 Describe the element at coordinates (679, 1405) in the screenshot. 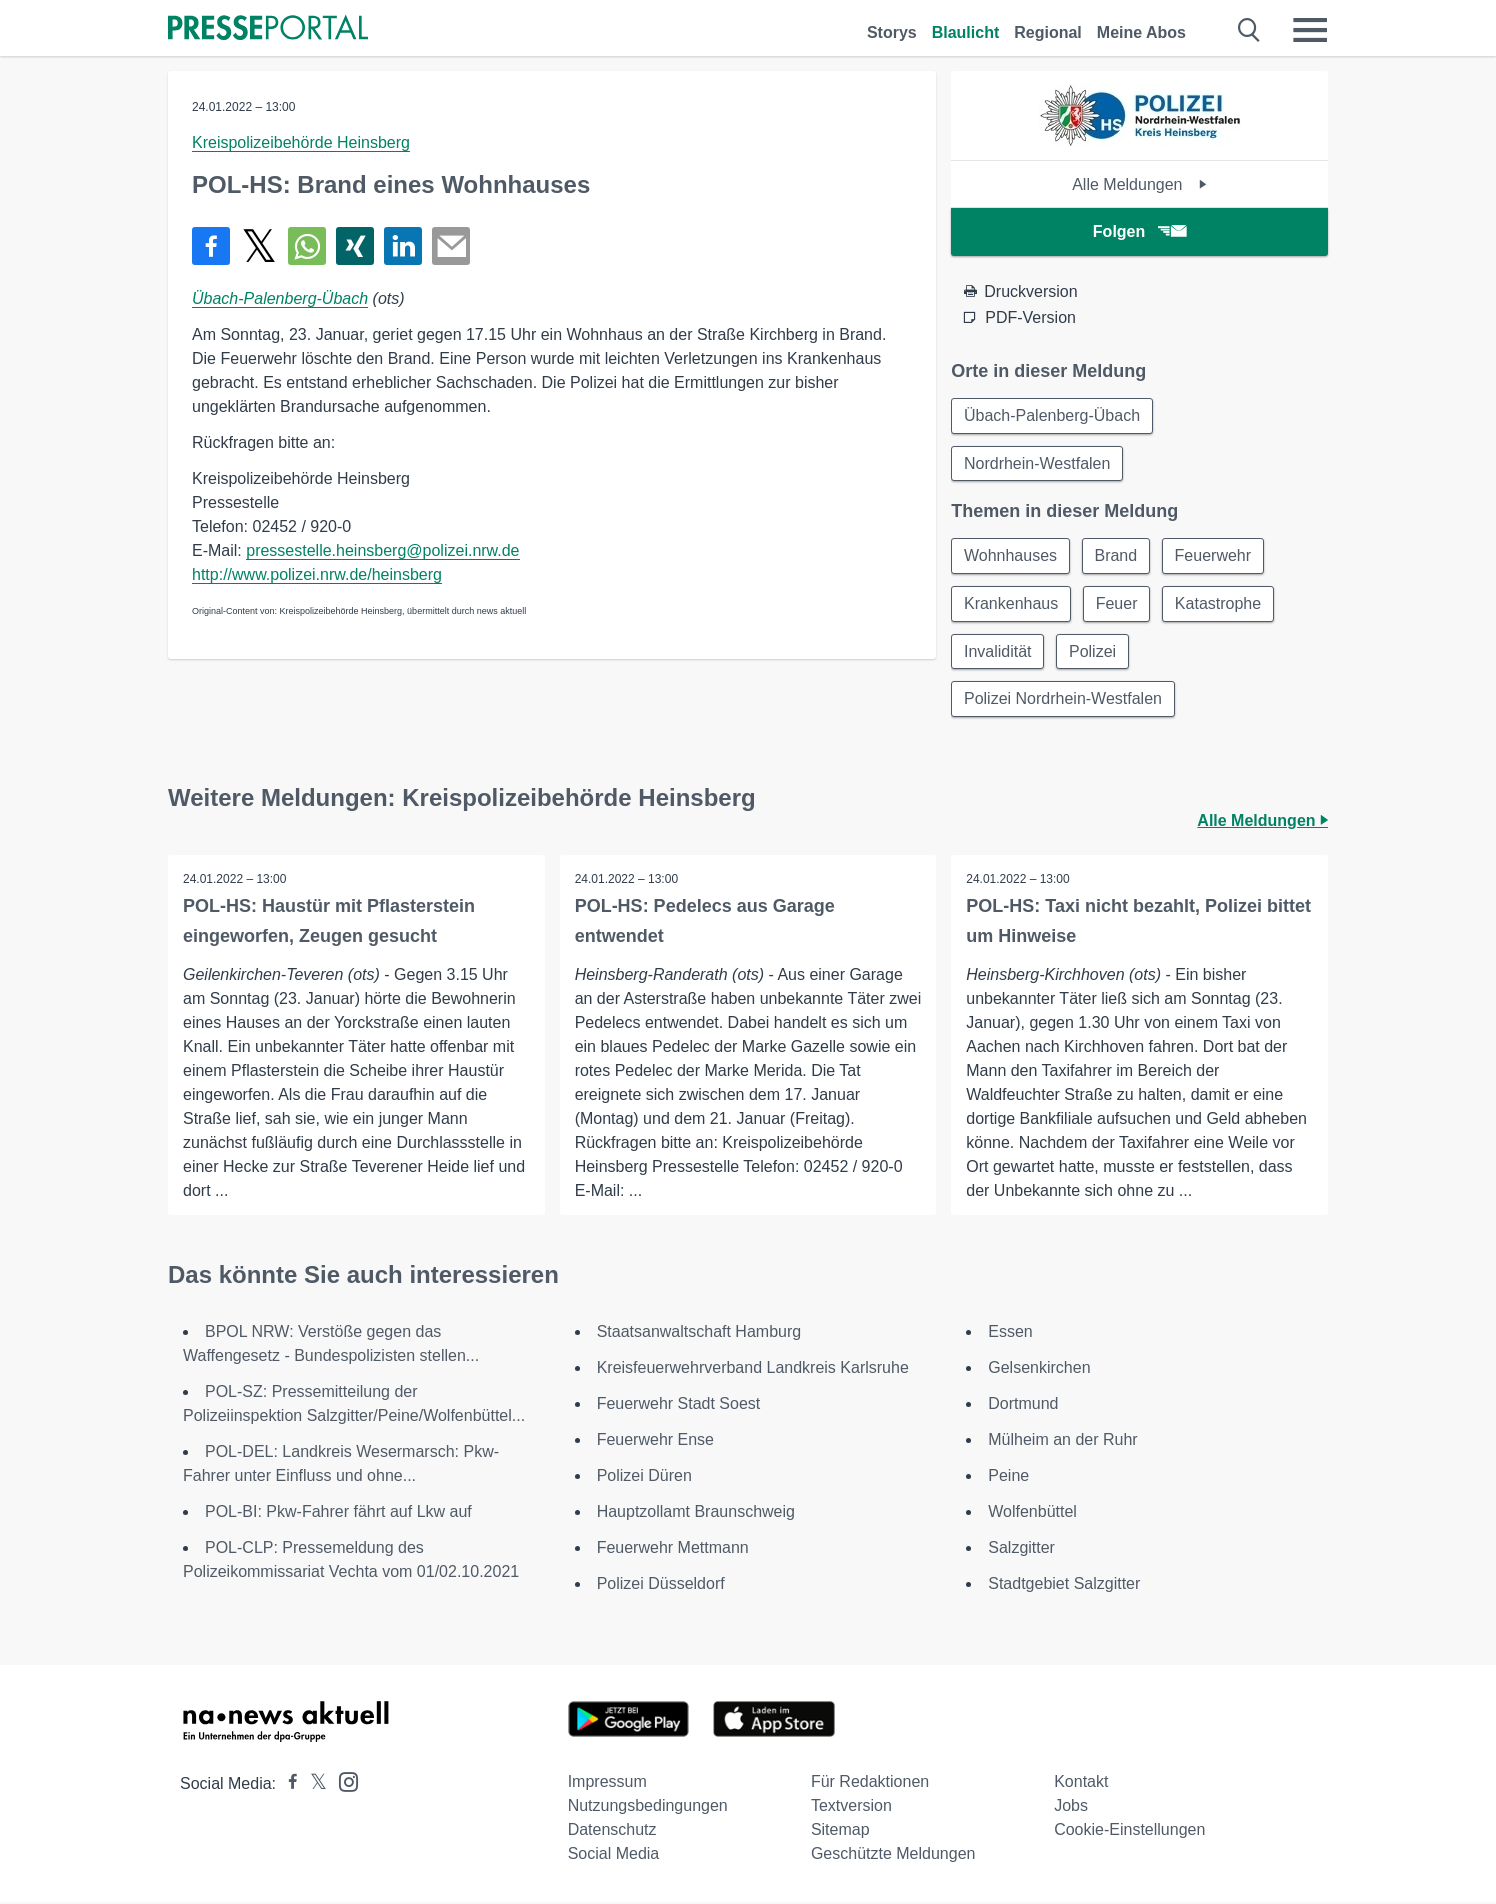

I see `Feuerwehr Stadt Soest` at that location.